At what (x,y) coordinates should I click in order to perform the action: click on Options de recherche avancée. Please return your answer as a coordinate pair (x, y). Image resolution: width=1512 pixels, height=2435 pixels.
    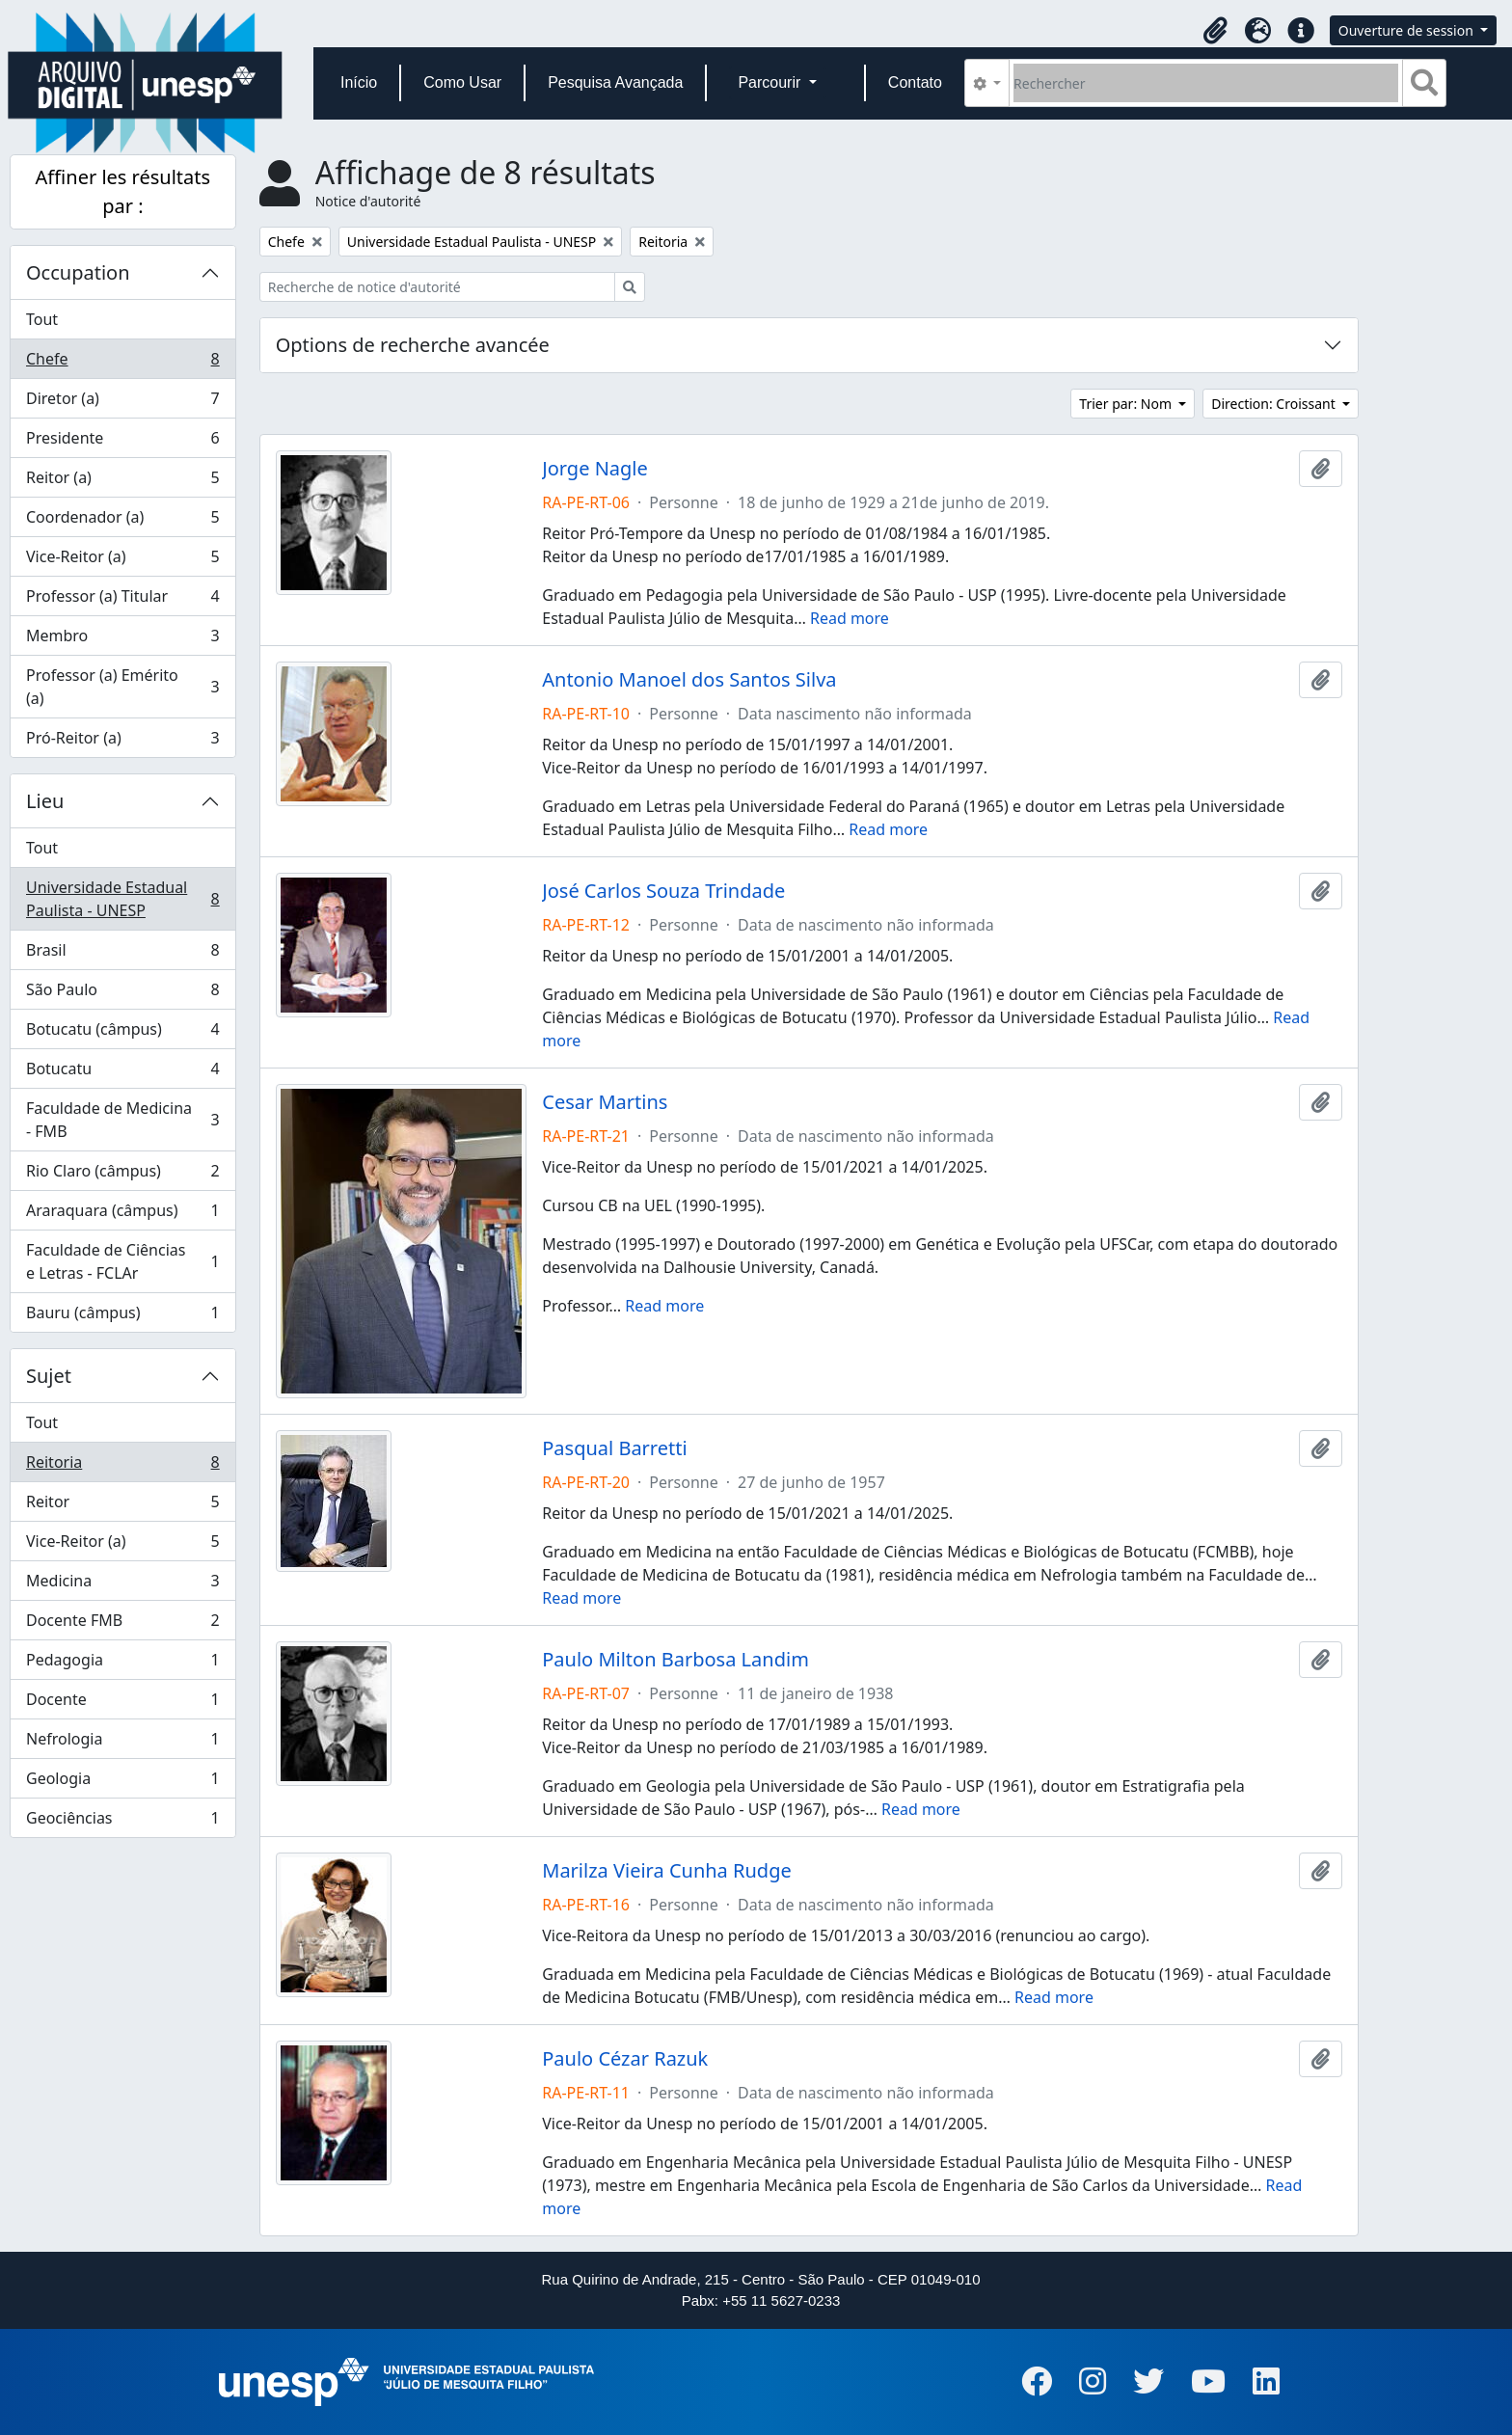
    Looking at the image, I should click on (413, 345).